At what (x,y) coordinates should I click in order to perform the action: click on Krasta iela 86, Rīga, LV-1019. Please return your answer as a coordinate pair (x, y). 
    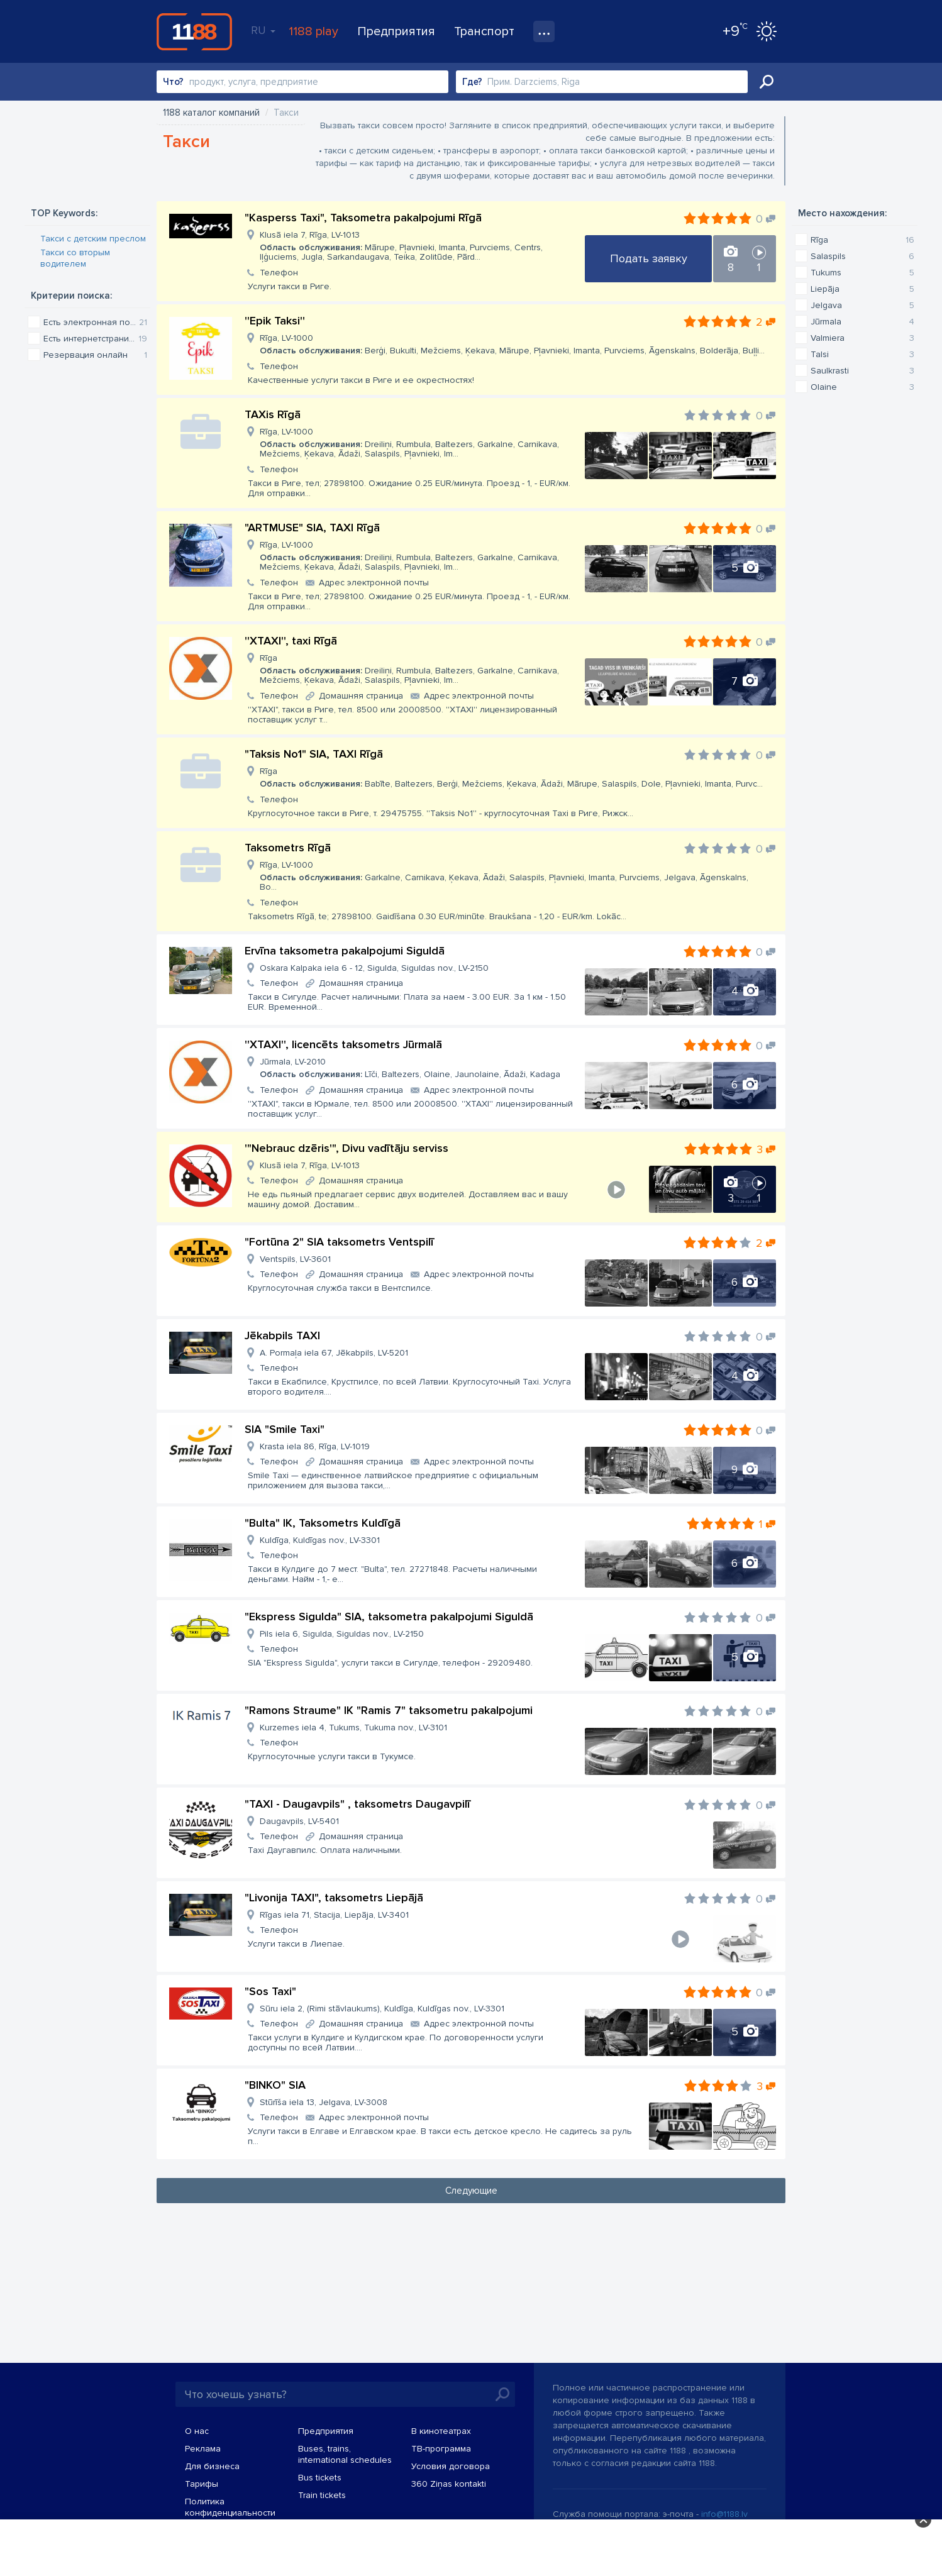
    Looking at the image, I should click on (315, 1446).